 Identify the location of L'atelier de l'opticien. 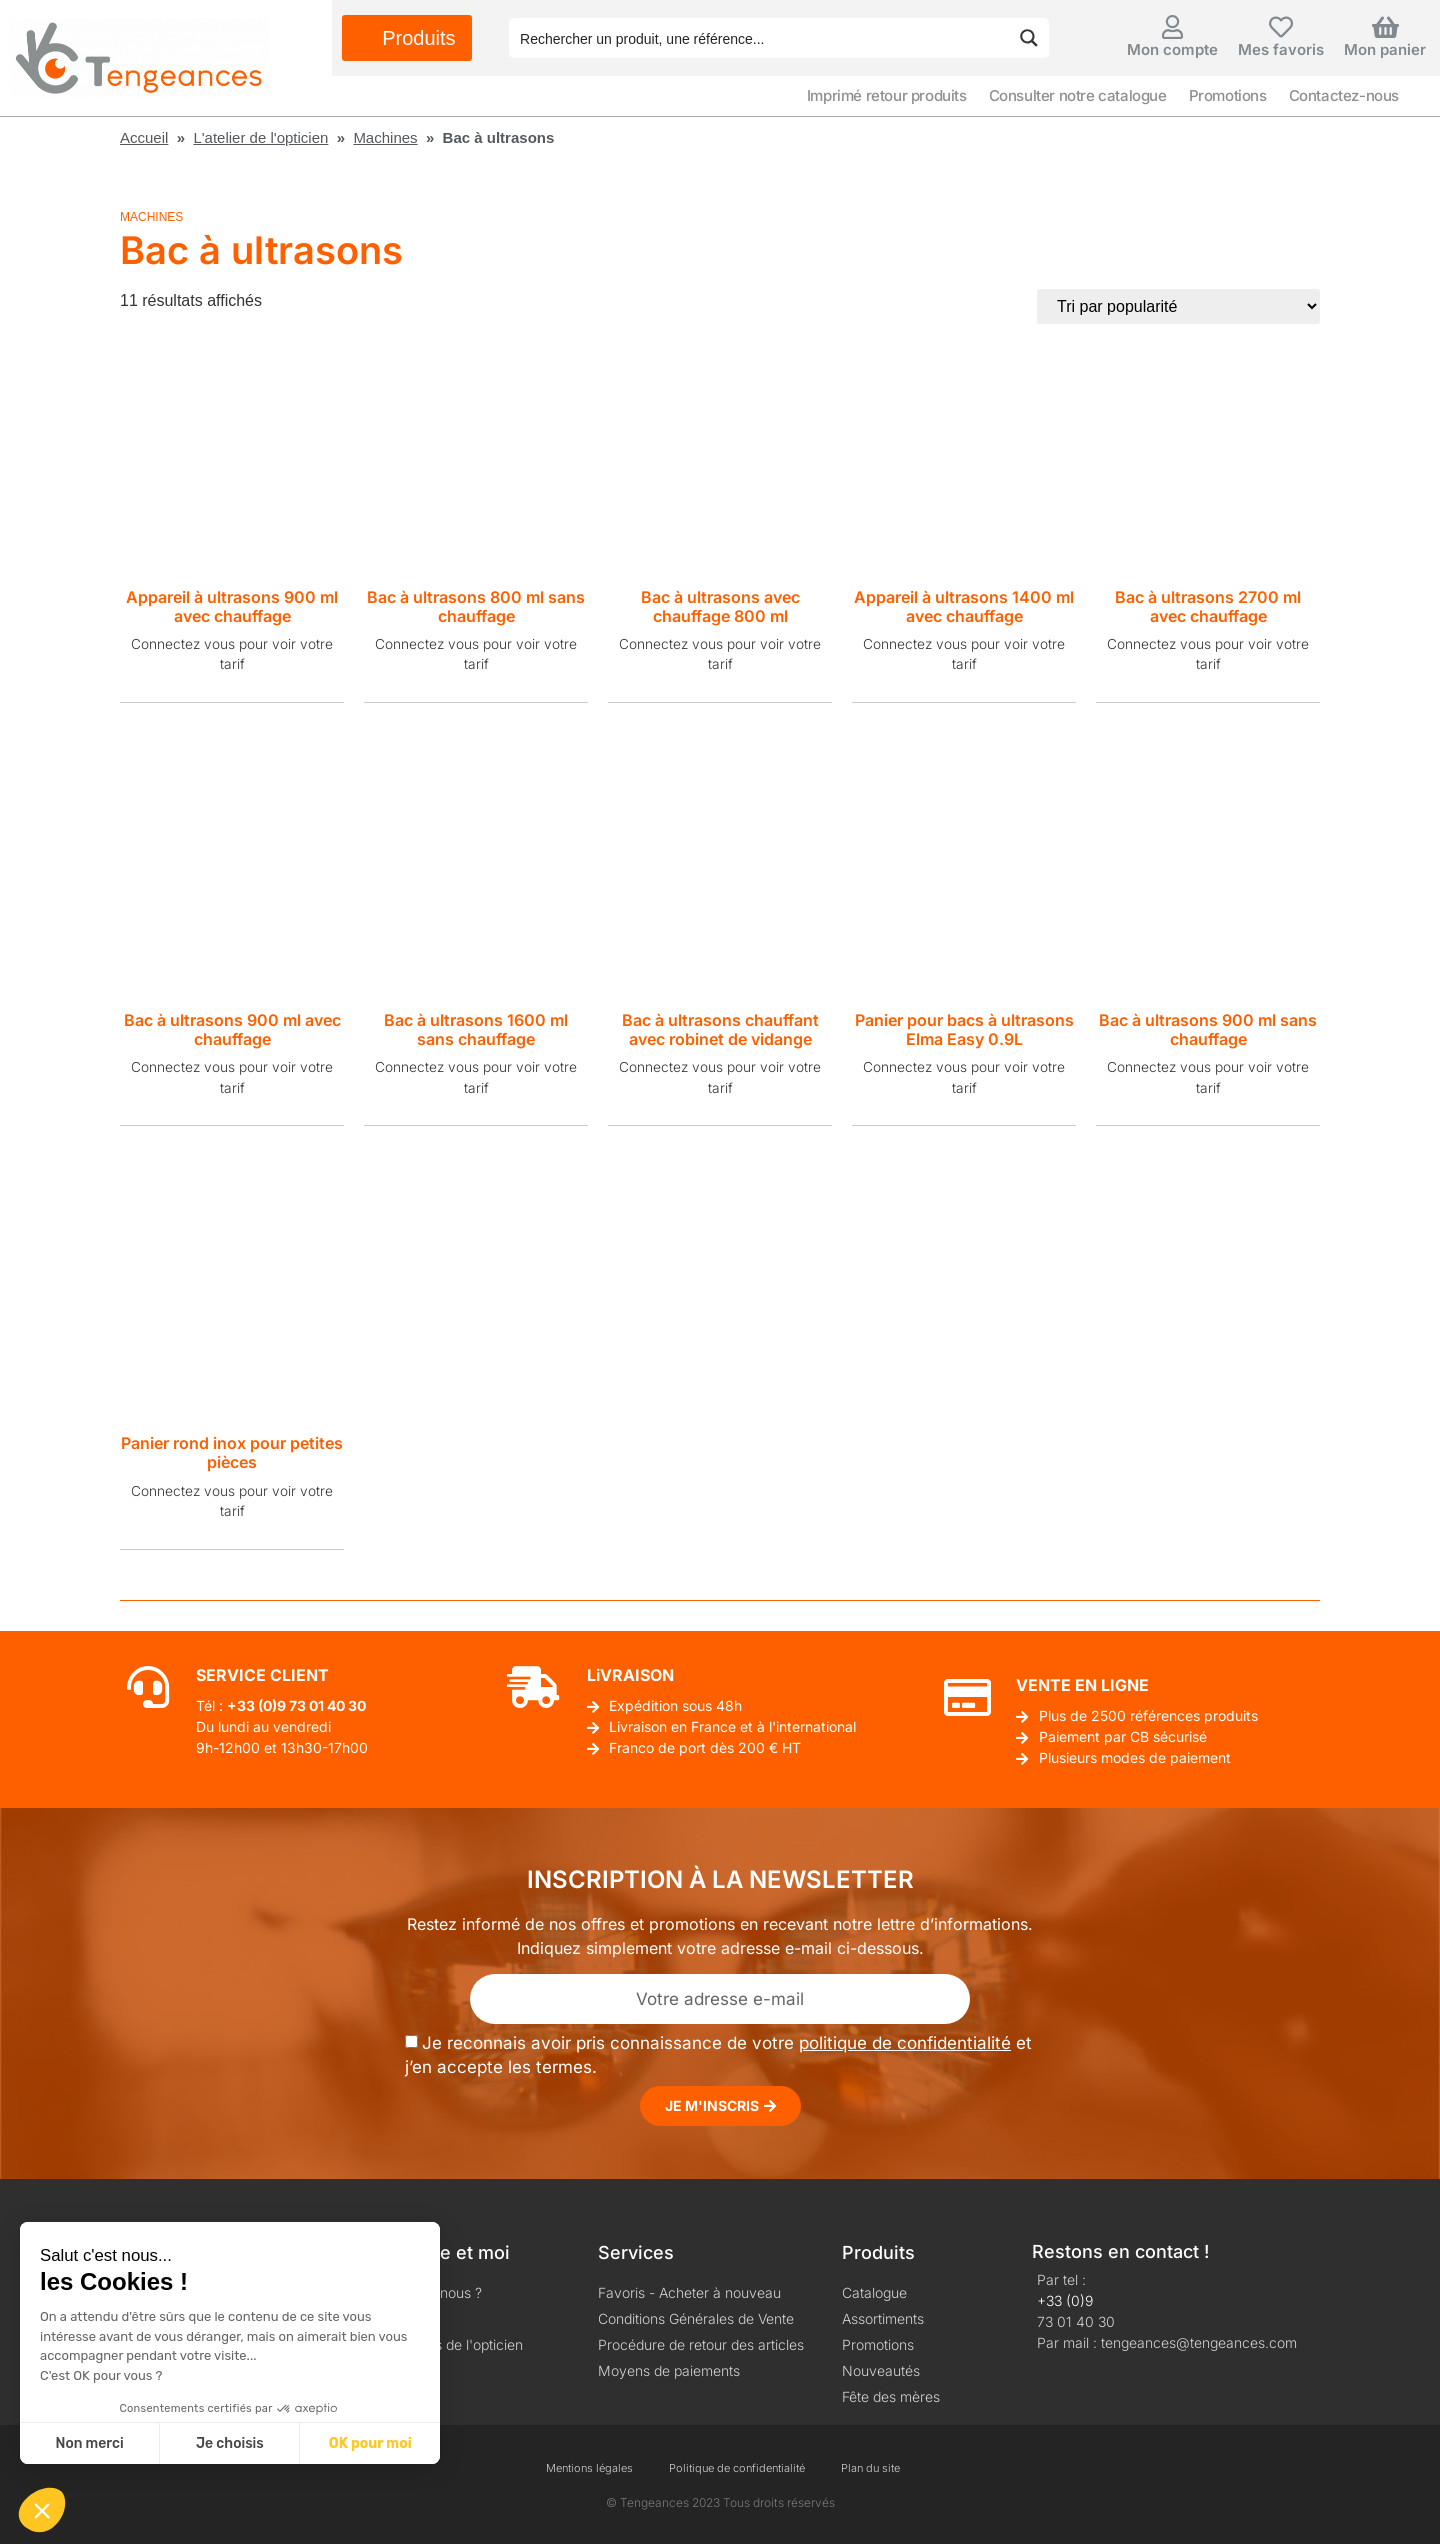
(260, 137).